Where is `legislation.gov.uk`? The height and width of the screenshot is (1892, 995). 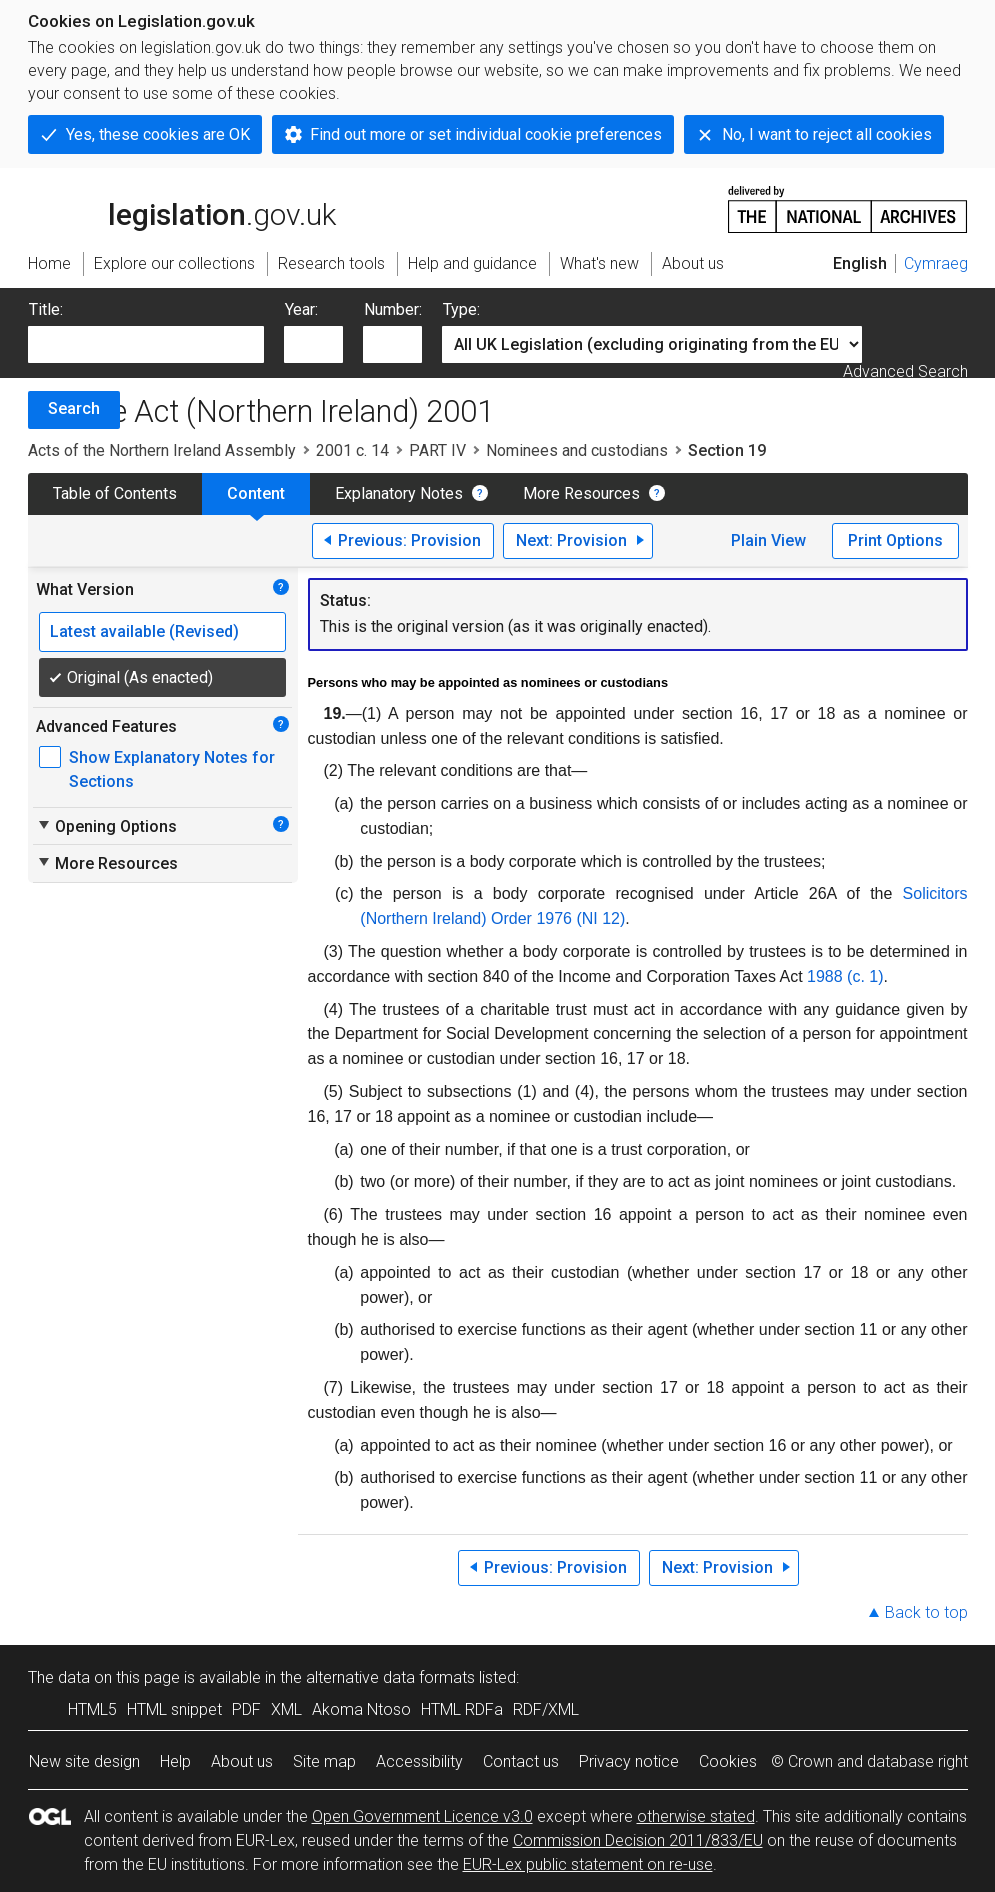
legislation.gov.uk is located at coordinates (182, 208).